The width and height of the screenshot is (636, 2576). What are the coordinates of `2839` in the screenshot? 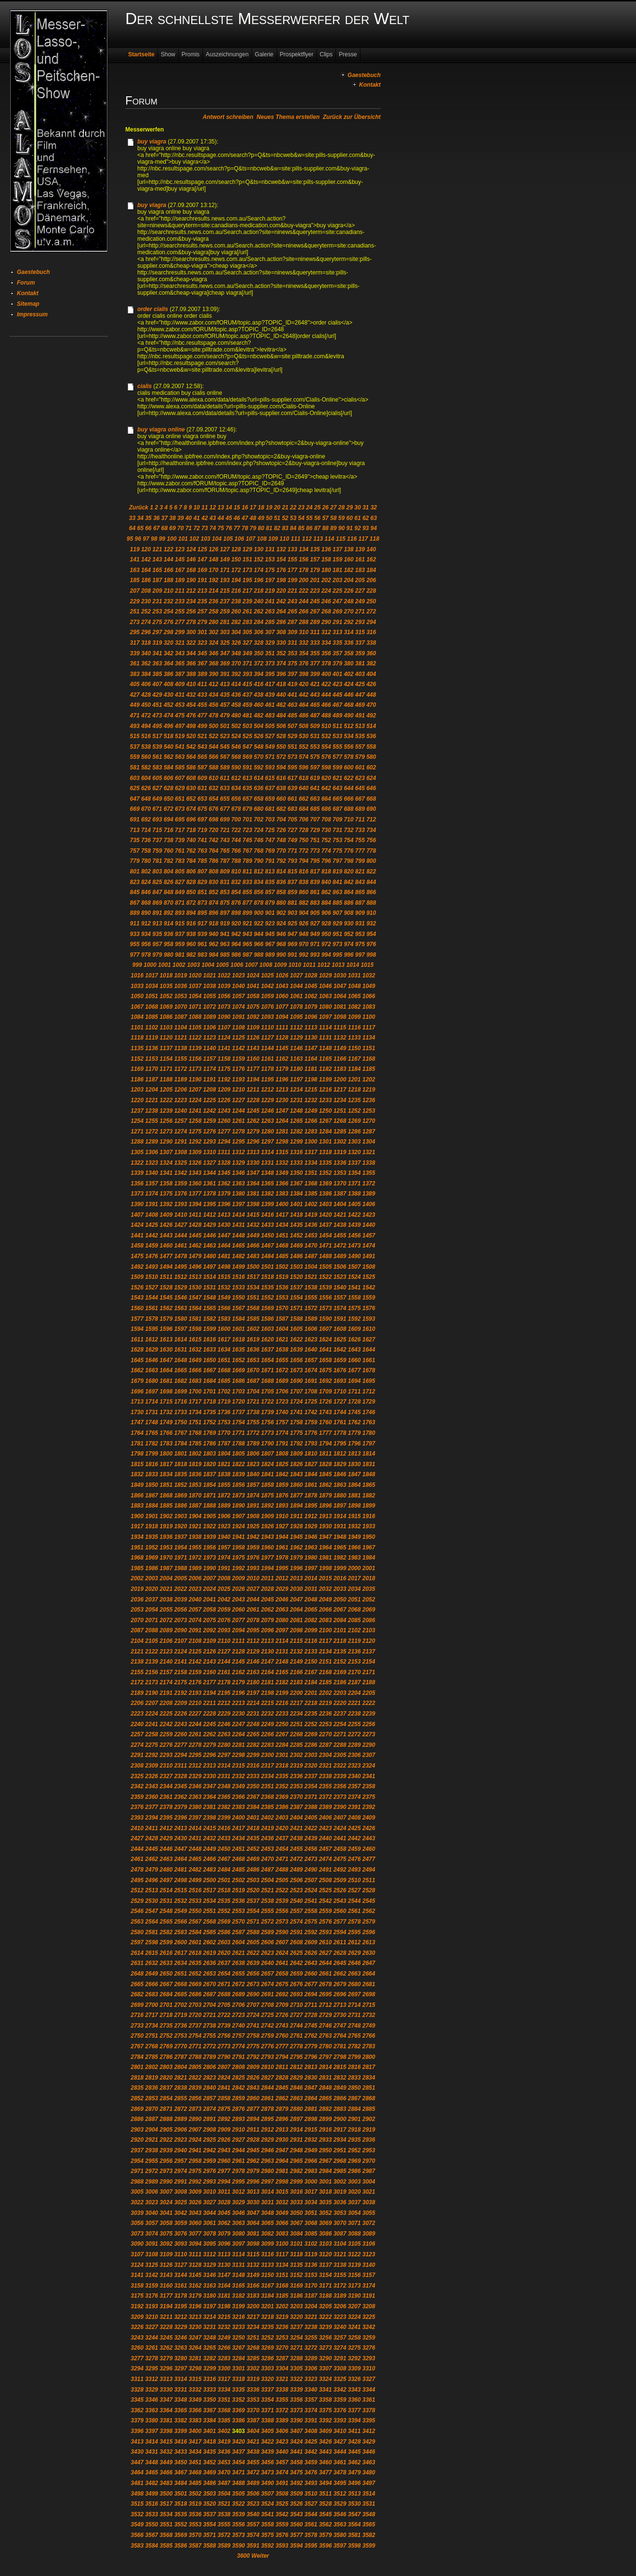 It's located at (194, 2087).